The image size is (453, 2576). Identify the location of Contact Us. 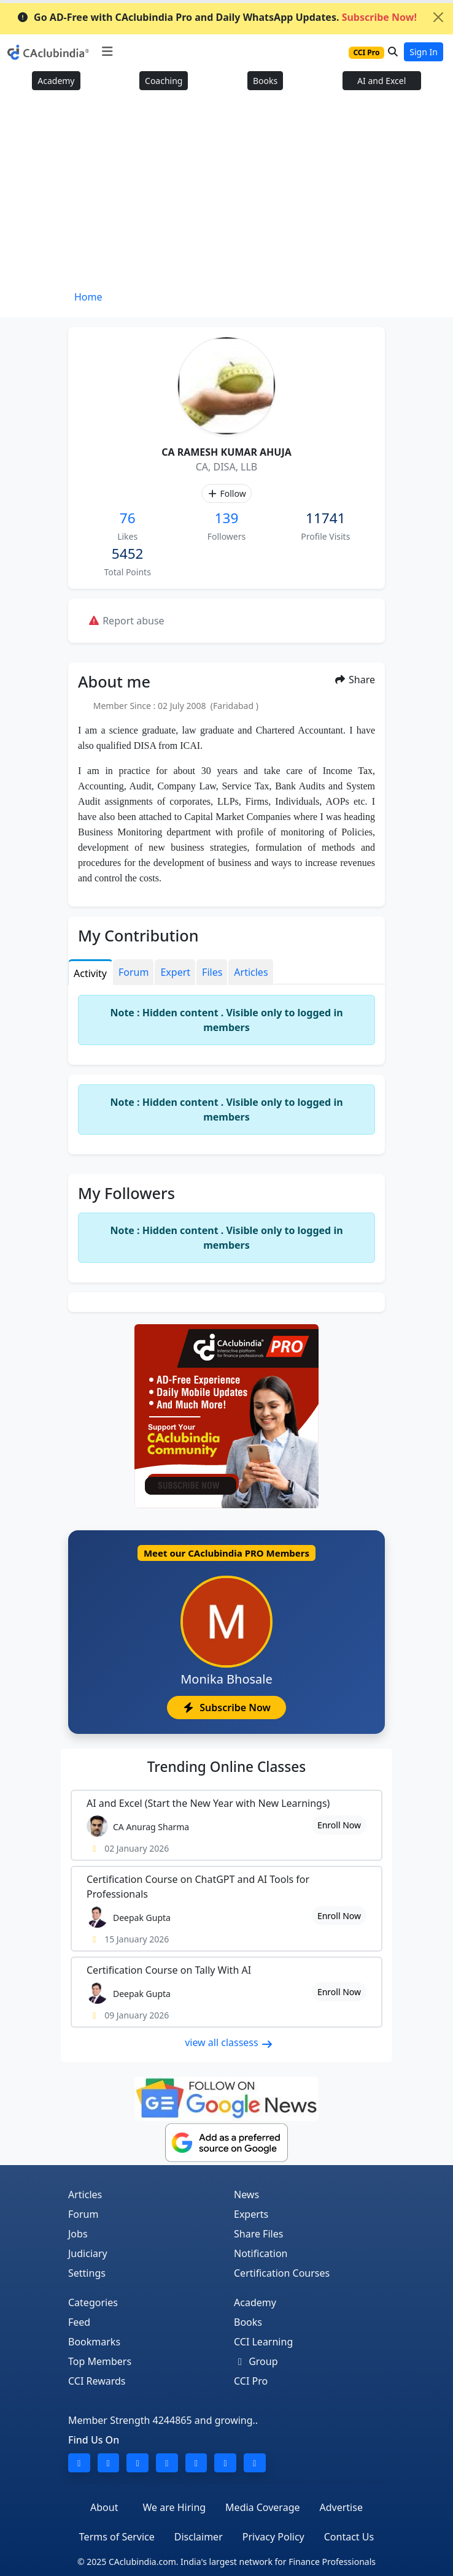
(349, 2536).